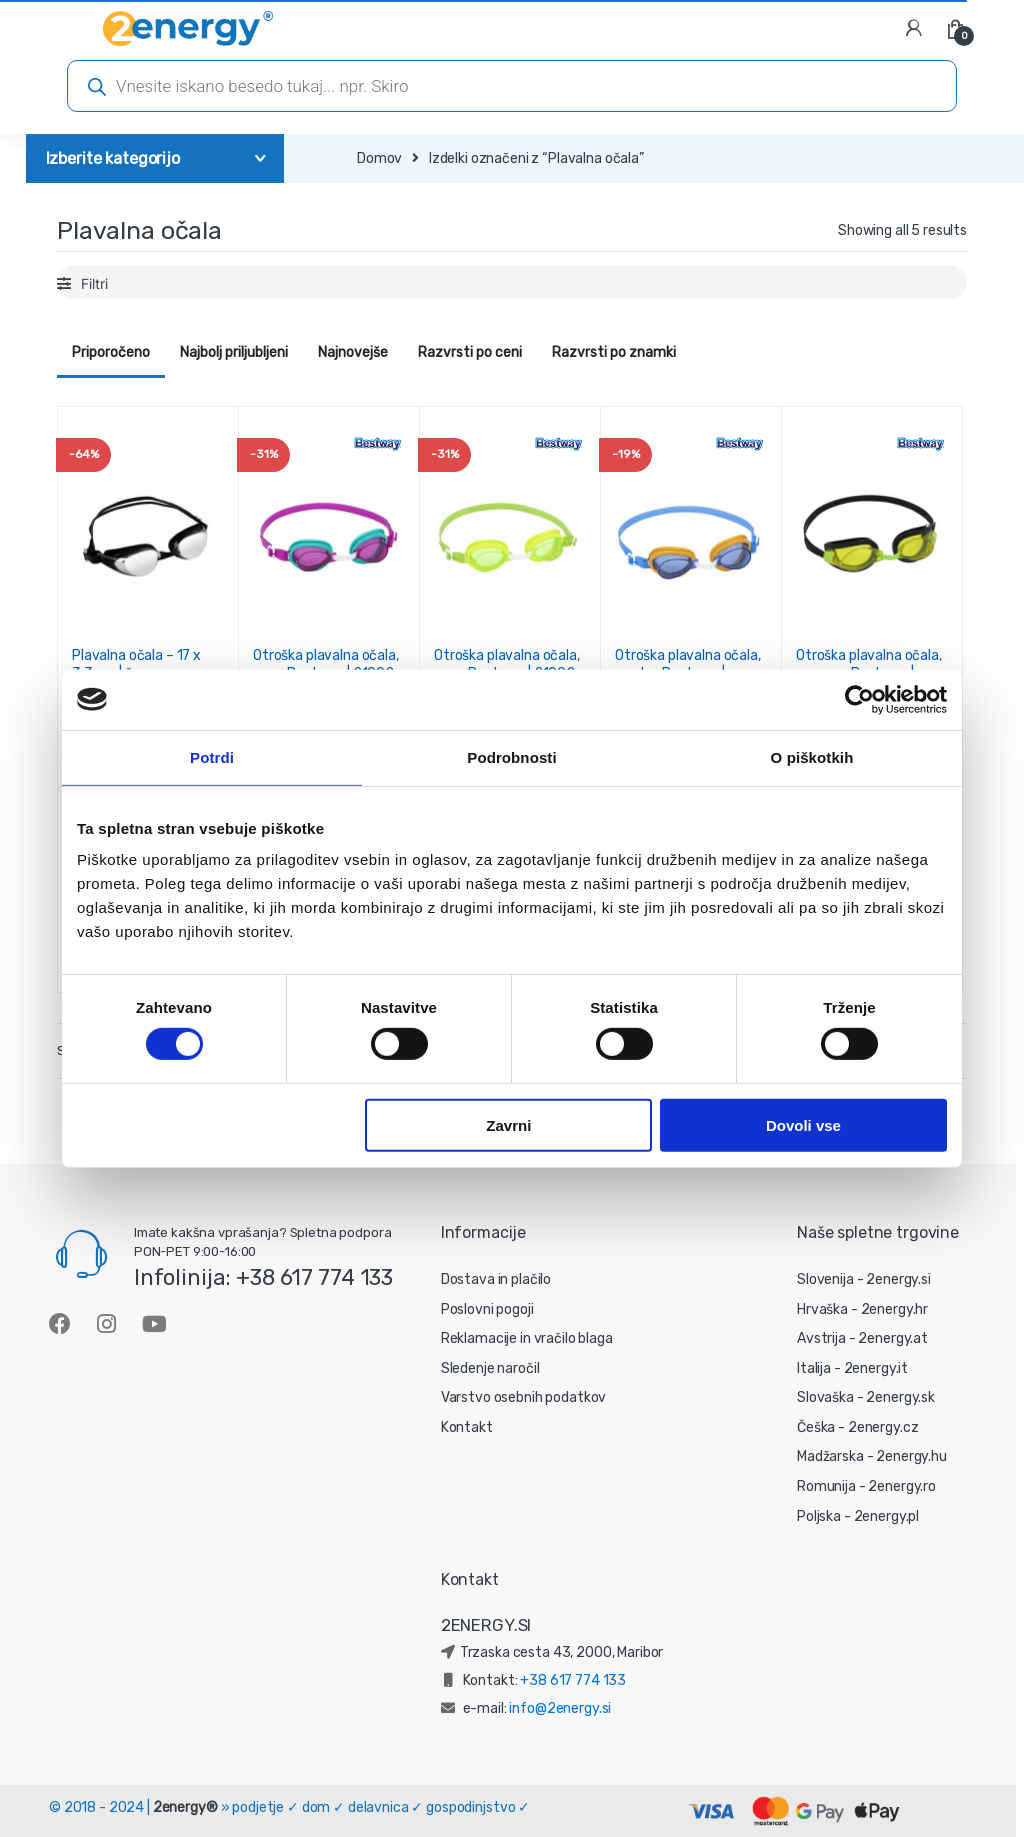 The image size is (1024, 1837). What do you see at coordinates (524, 1397) in the screenshot?
I see `Varstvo osebnih podatkov` at bounding box center [524, 1397].